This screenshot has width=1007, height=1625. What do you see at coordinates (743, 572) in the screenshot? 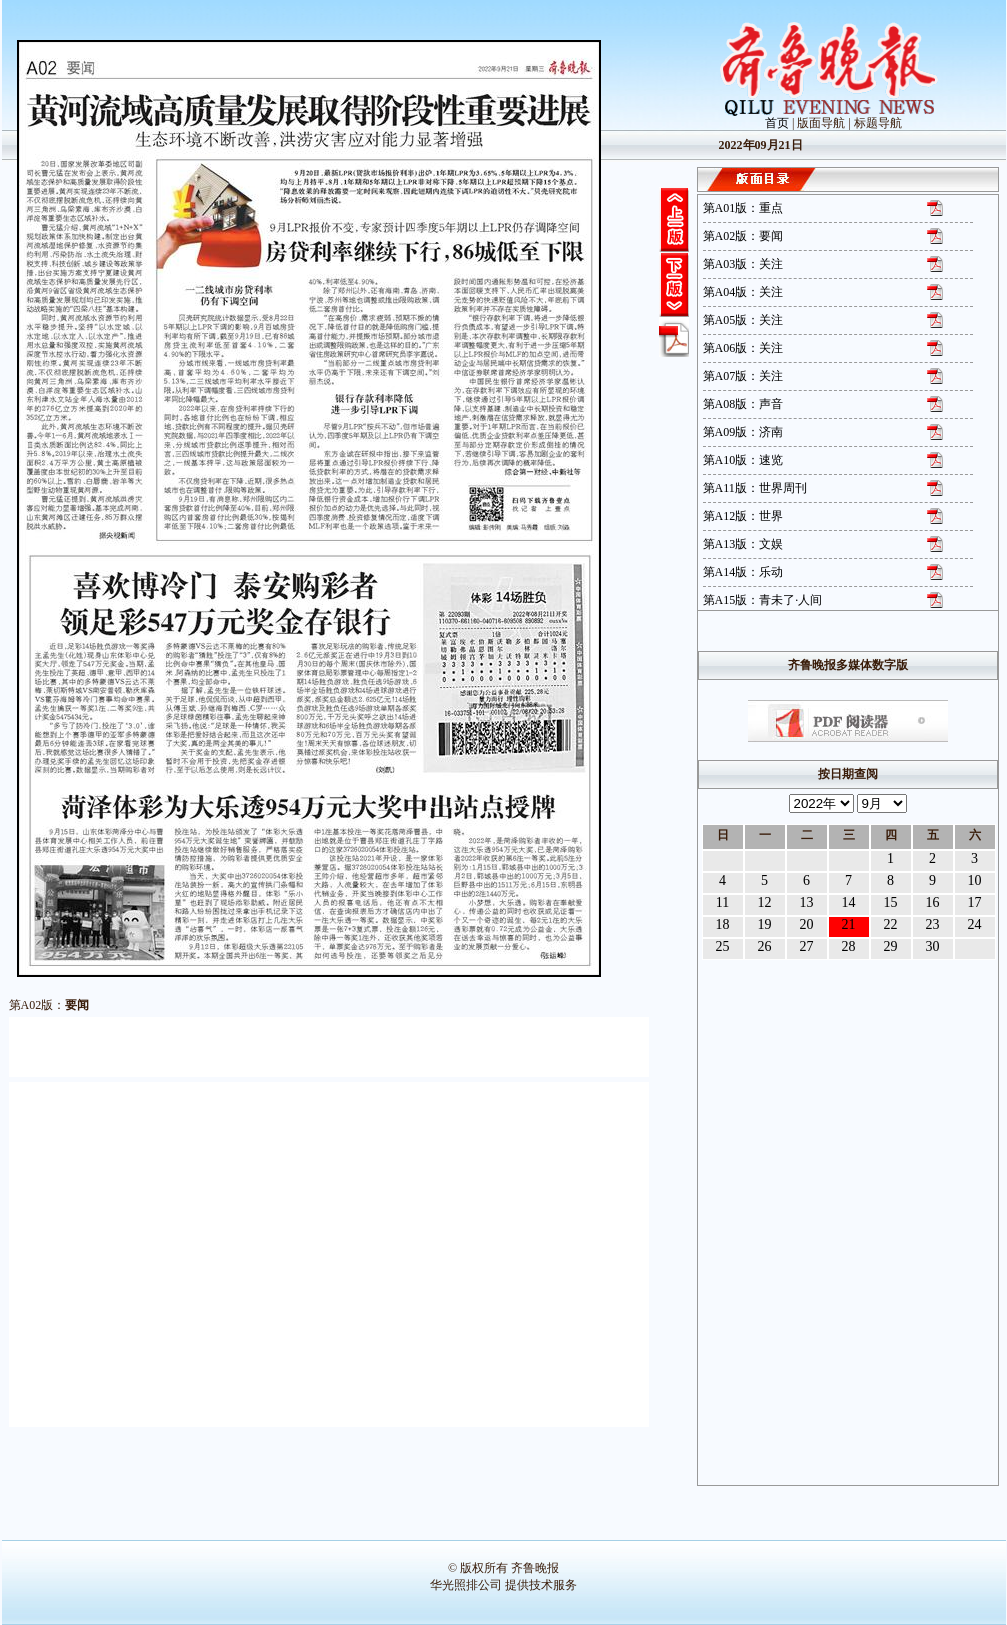
I see `第A14版：乐动` at bounding box center [743, 572].